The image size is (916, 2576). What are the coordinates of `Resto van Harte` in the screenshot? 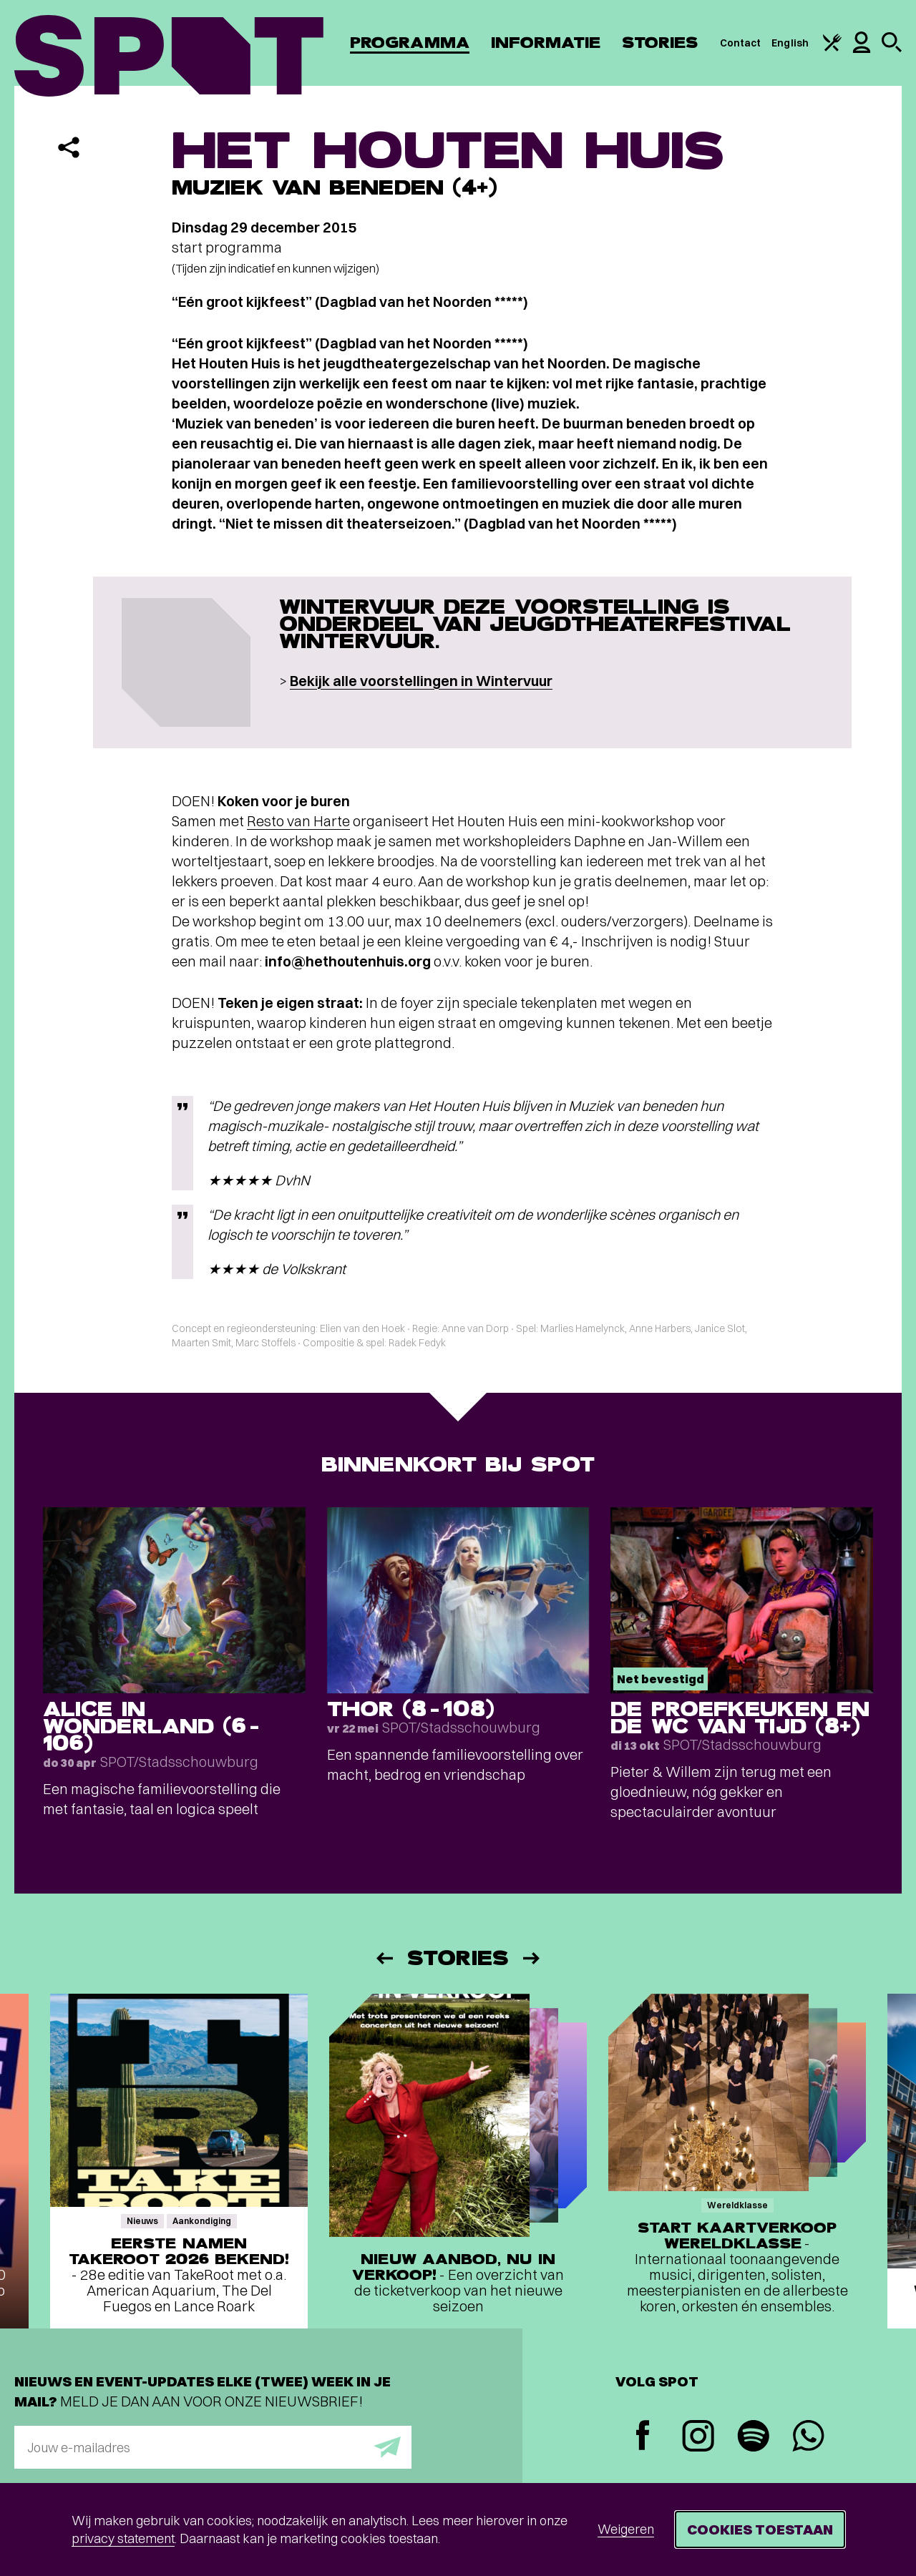 It's located at (298, 821).